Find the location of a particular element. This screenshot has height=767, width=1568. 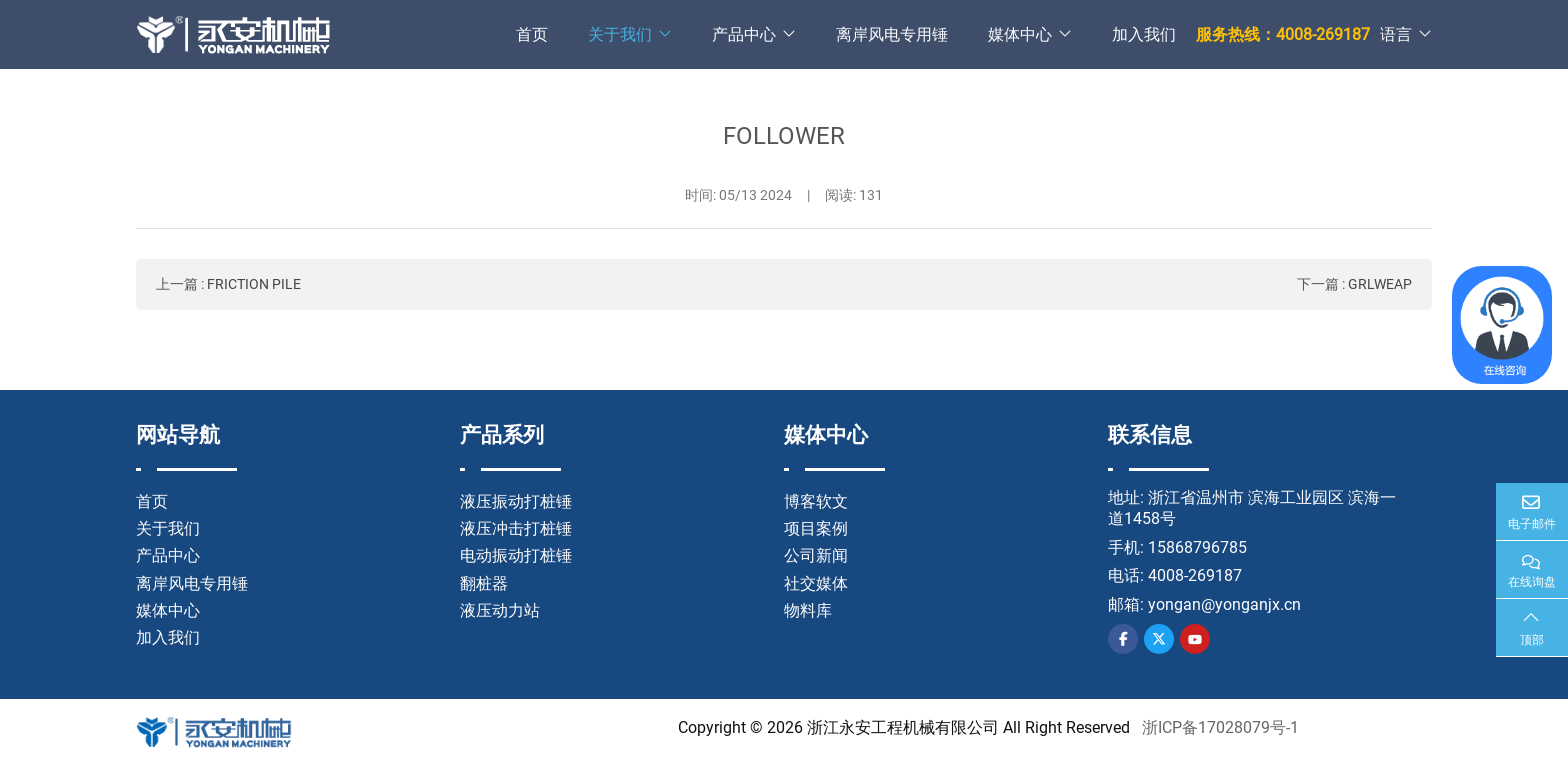

yongan@yonganjx.cn is located at coordinates (1224, 604).